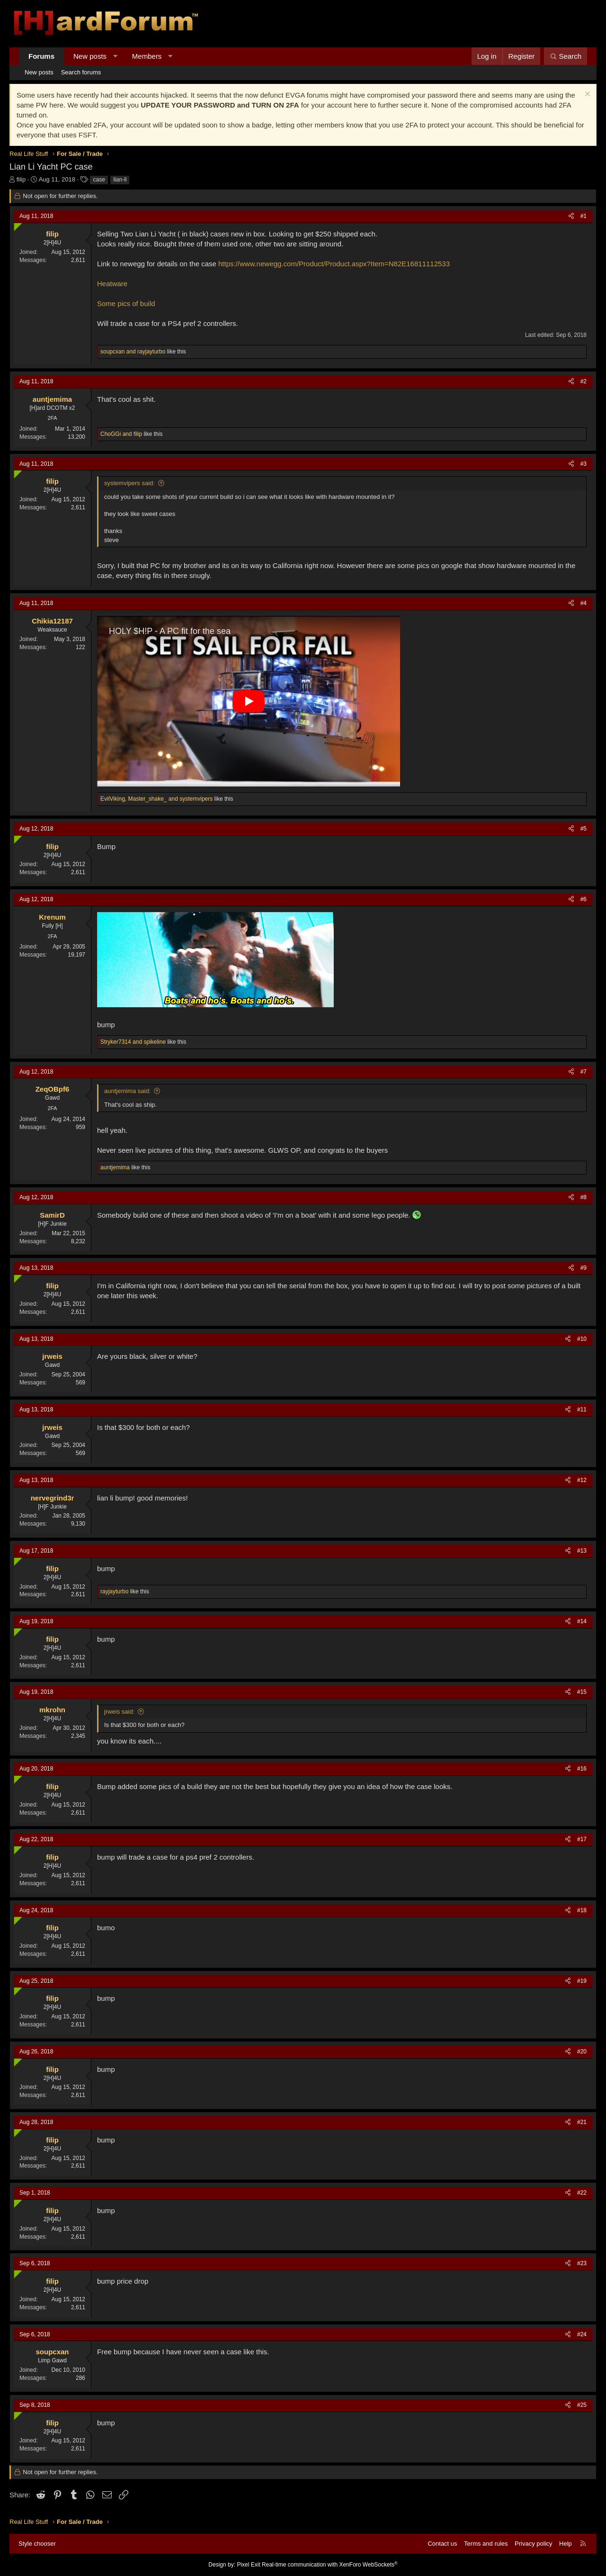 Image resolution: width=606 pixels, height=2576 pixels. I want to click on case, so click(99, 179).